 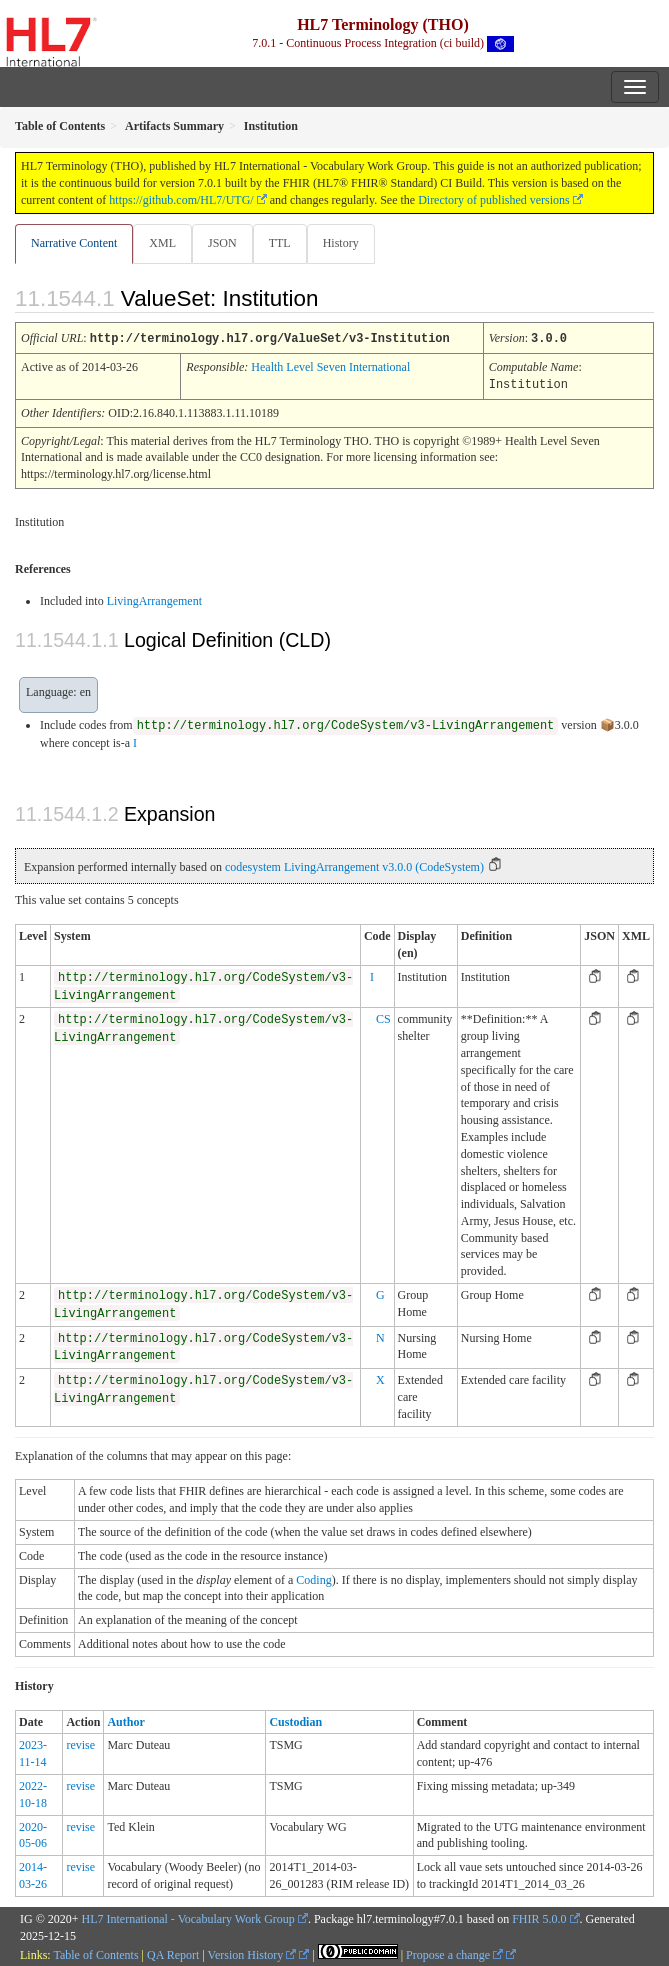 What do you see at coordinates (383, 1017) in the screenshot?
I see `CS` at bounding box center [383, 1017].